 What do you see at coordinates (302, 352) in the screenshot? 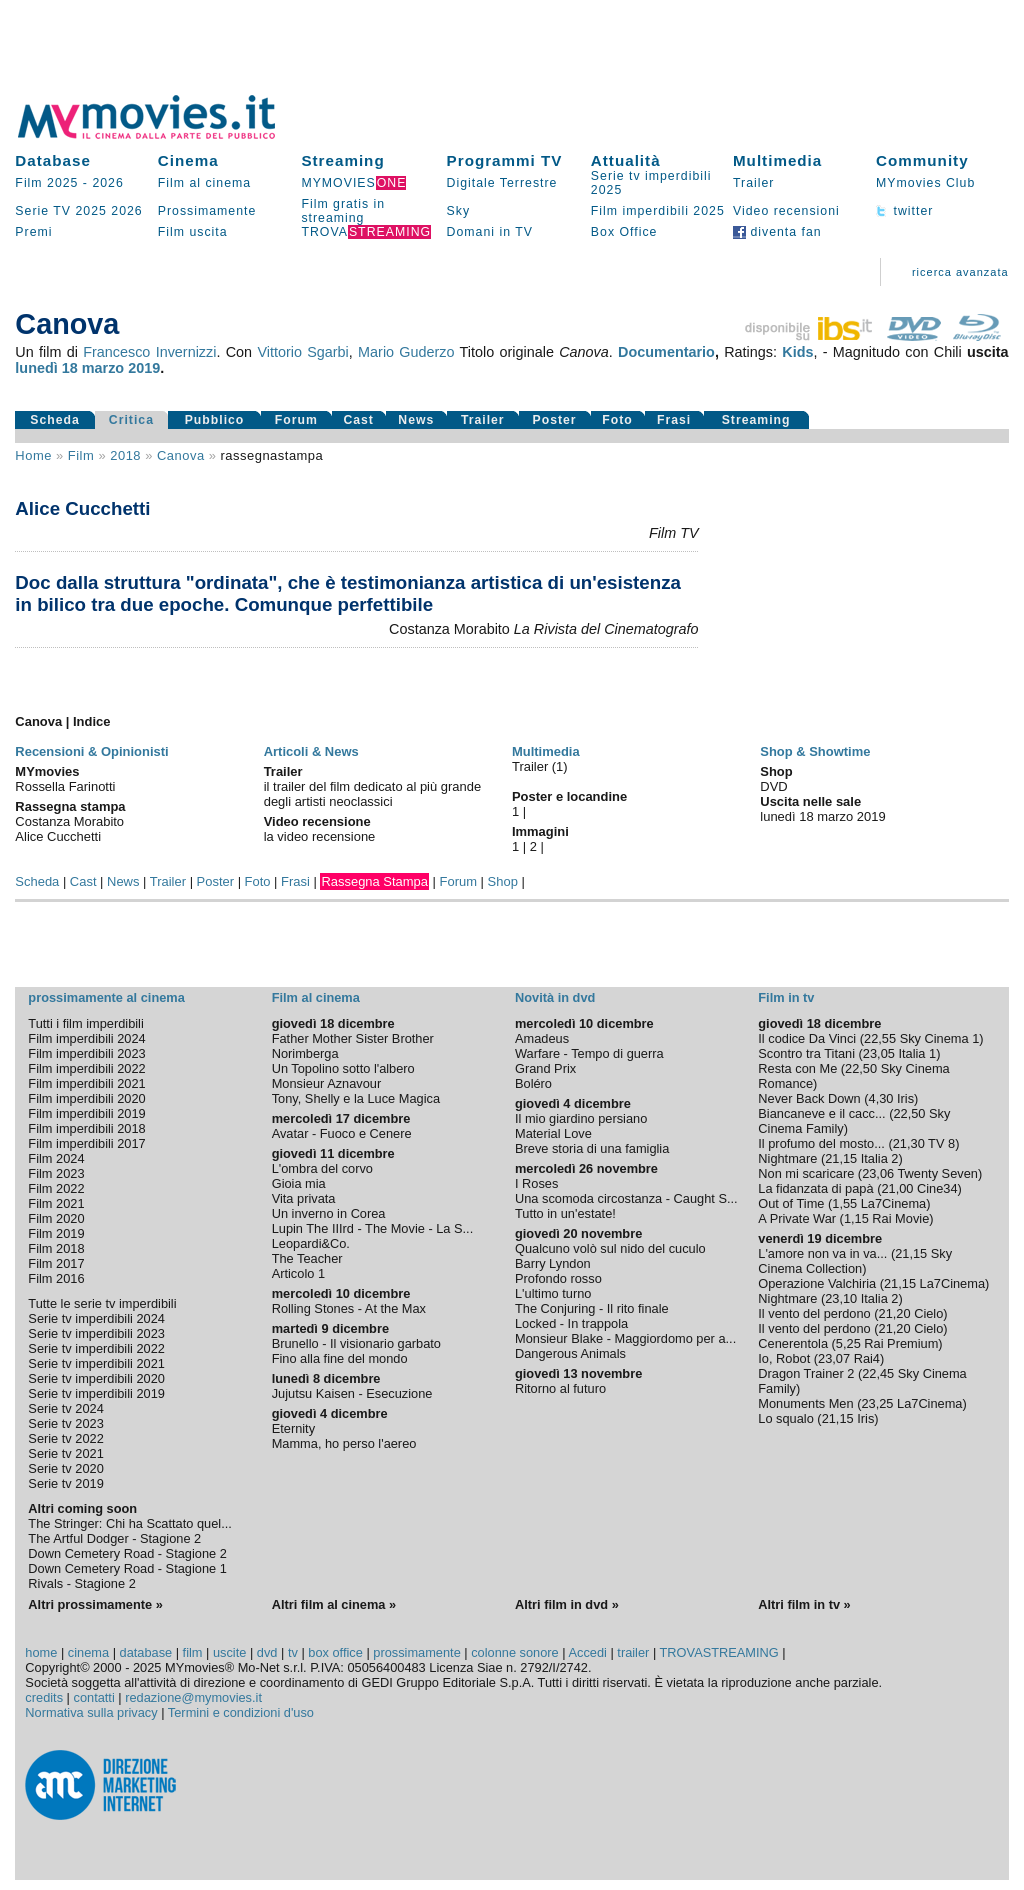
I see `Vittorio Sgarbi` at bounding box center [302, 352].